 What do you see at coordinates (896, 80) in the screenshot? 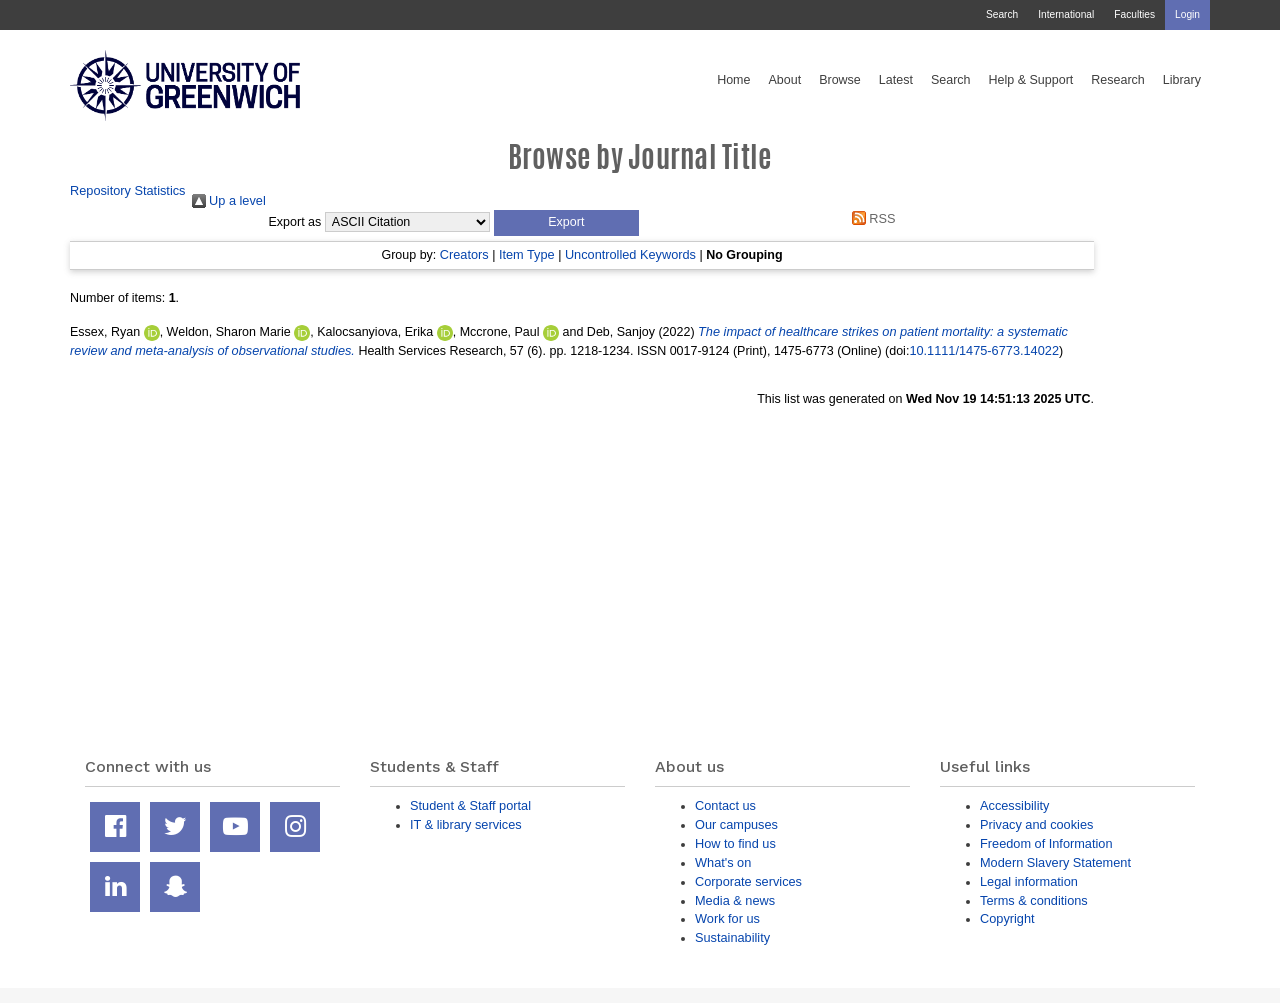
I see `Latest` at bounding box center [896, 80].